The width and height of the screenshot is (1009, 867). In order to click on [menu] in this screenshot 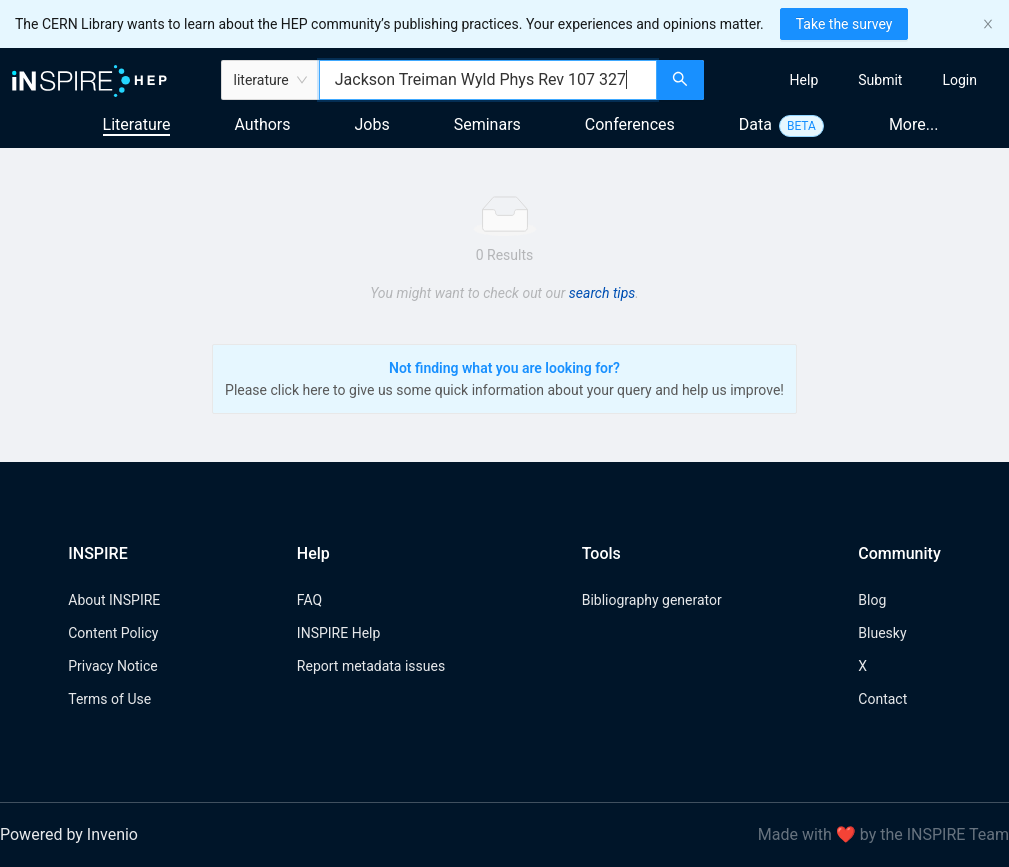, I will do `click(859, 80)`.